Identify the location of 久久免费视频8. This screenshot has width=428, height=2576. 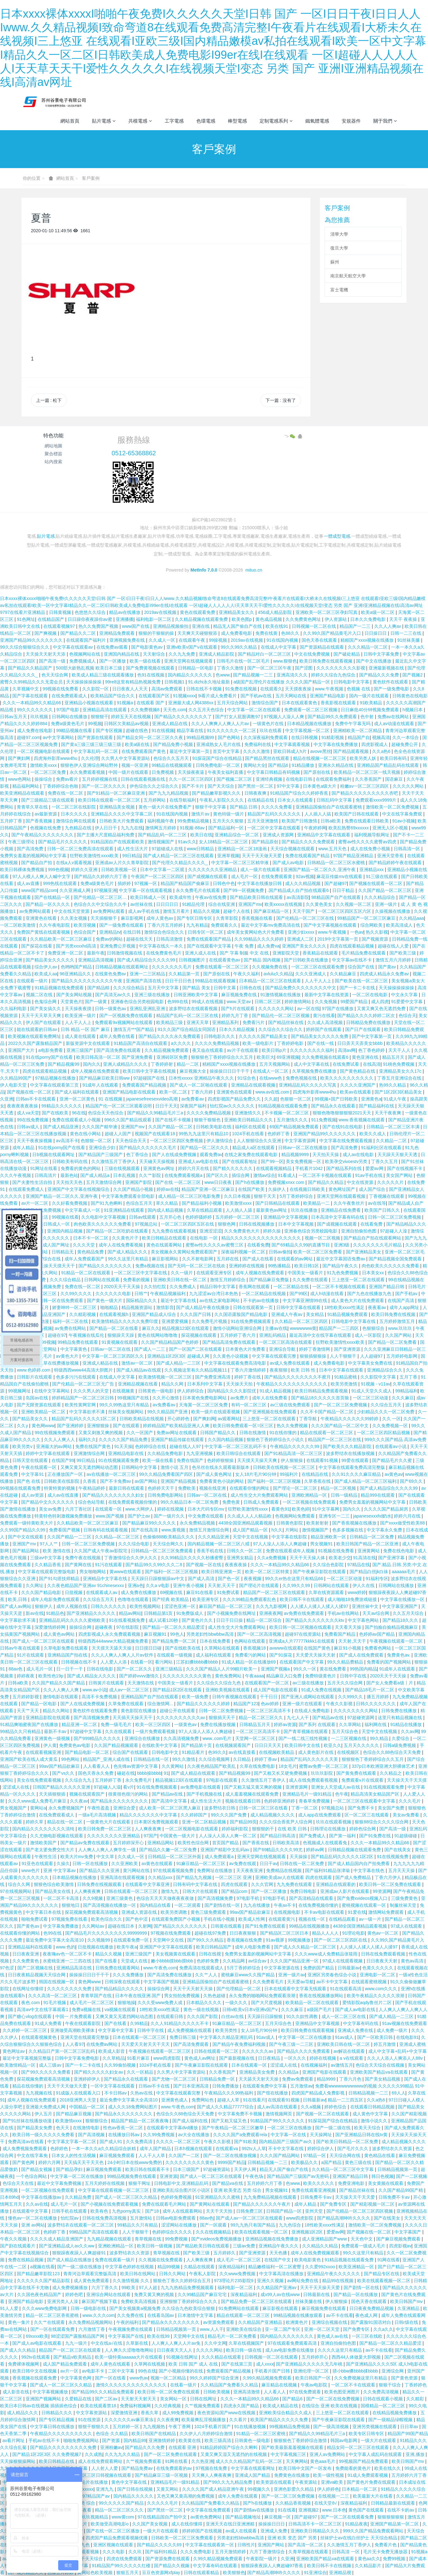
(146, 709).